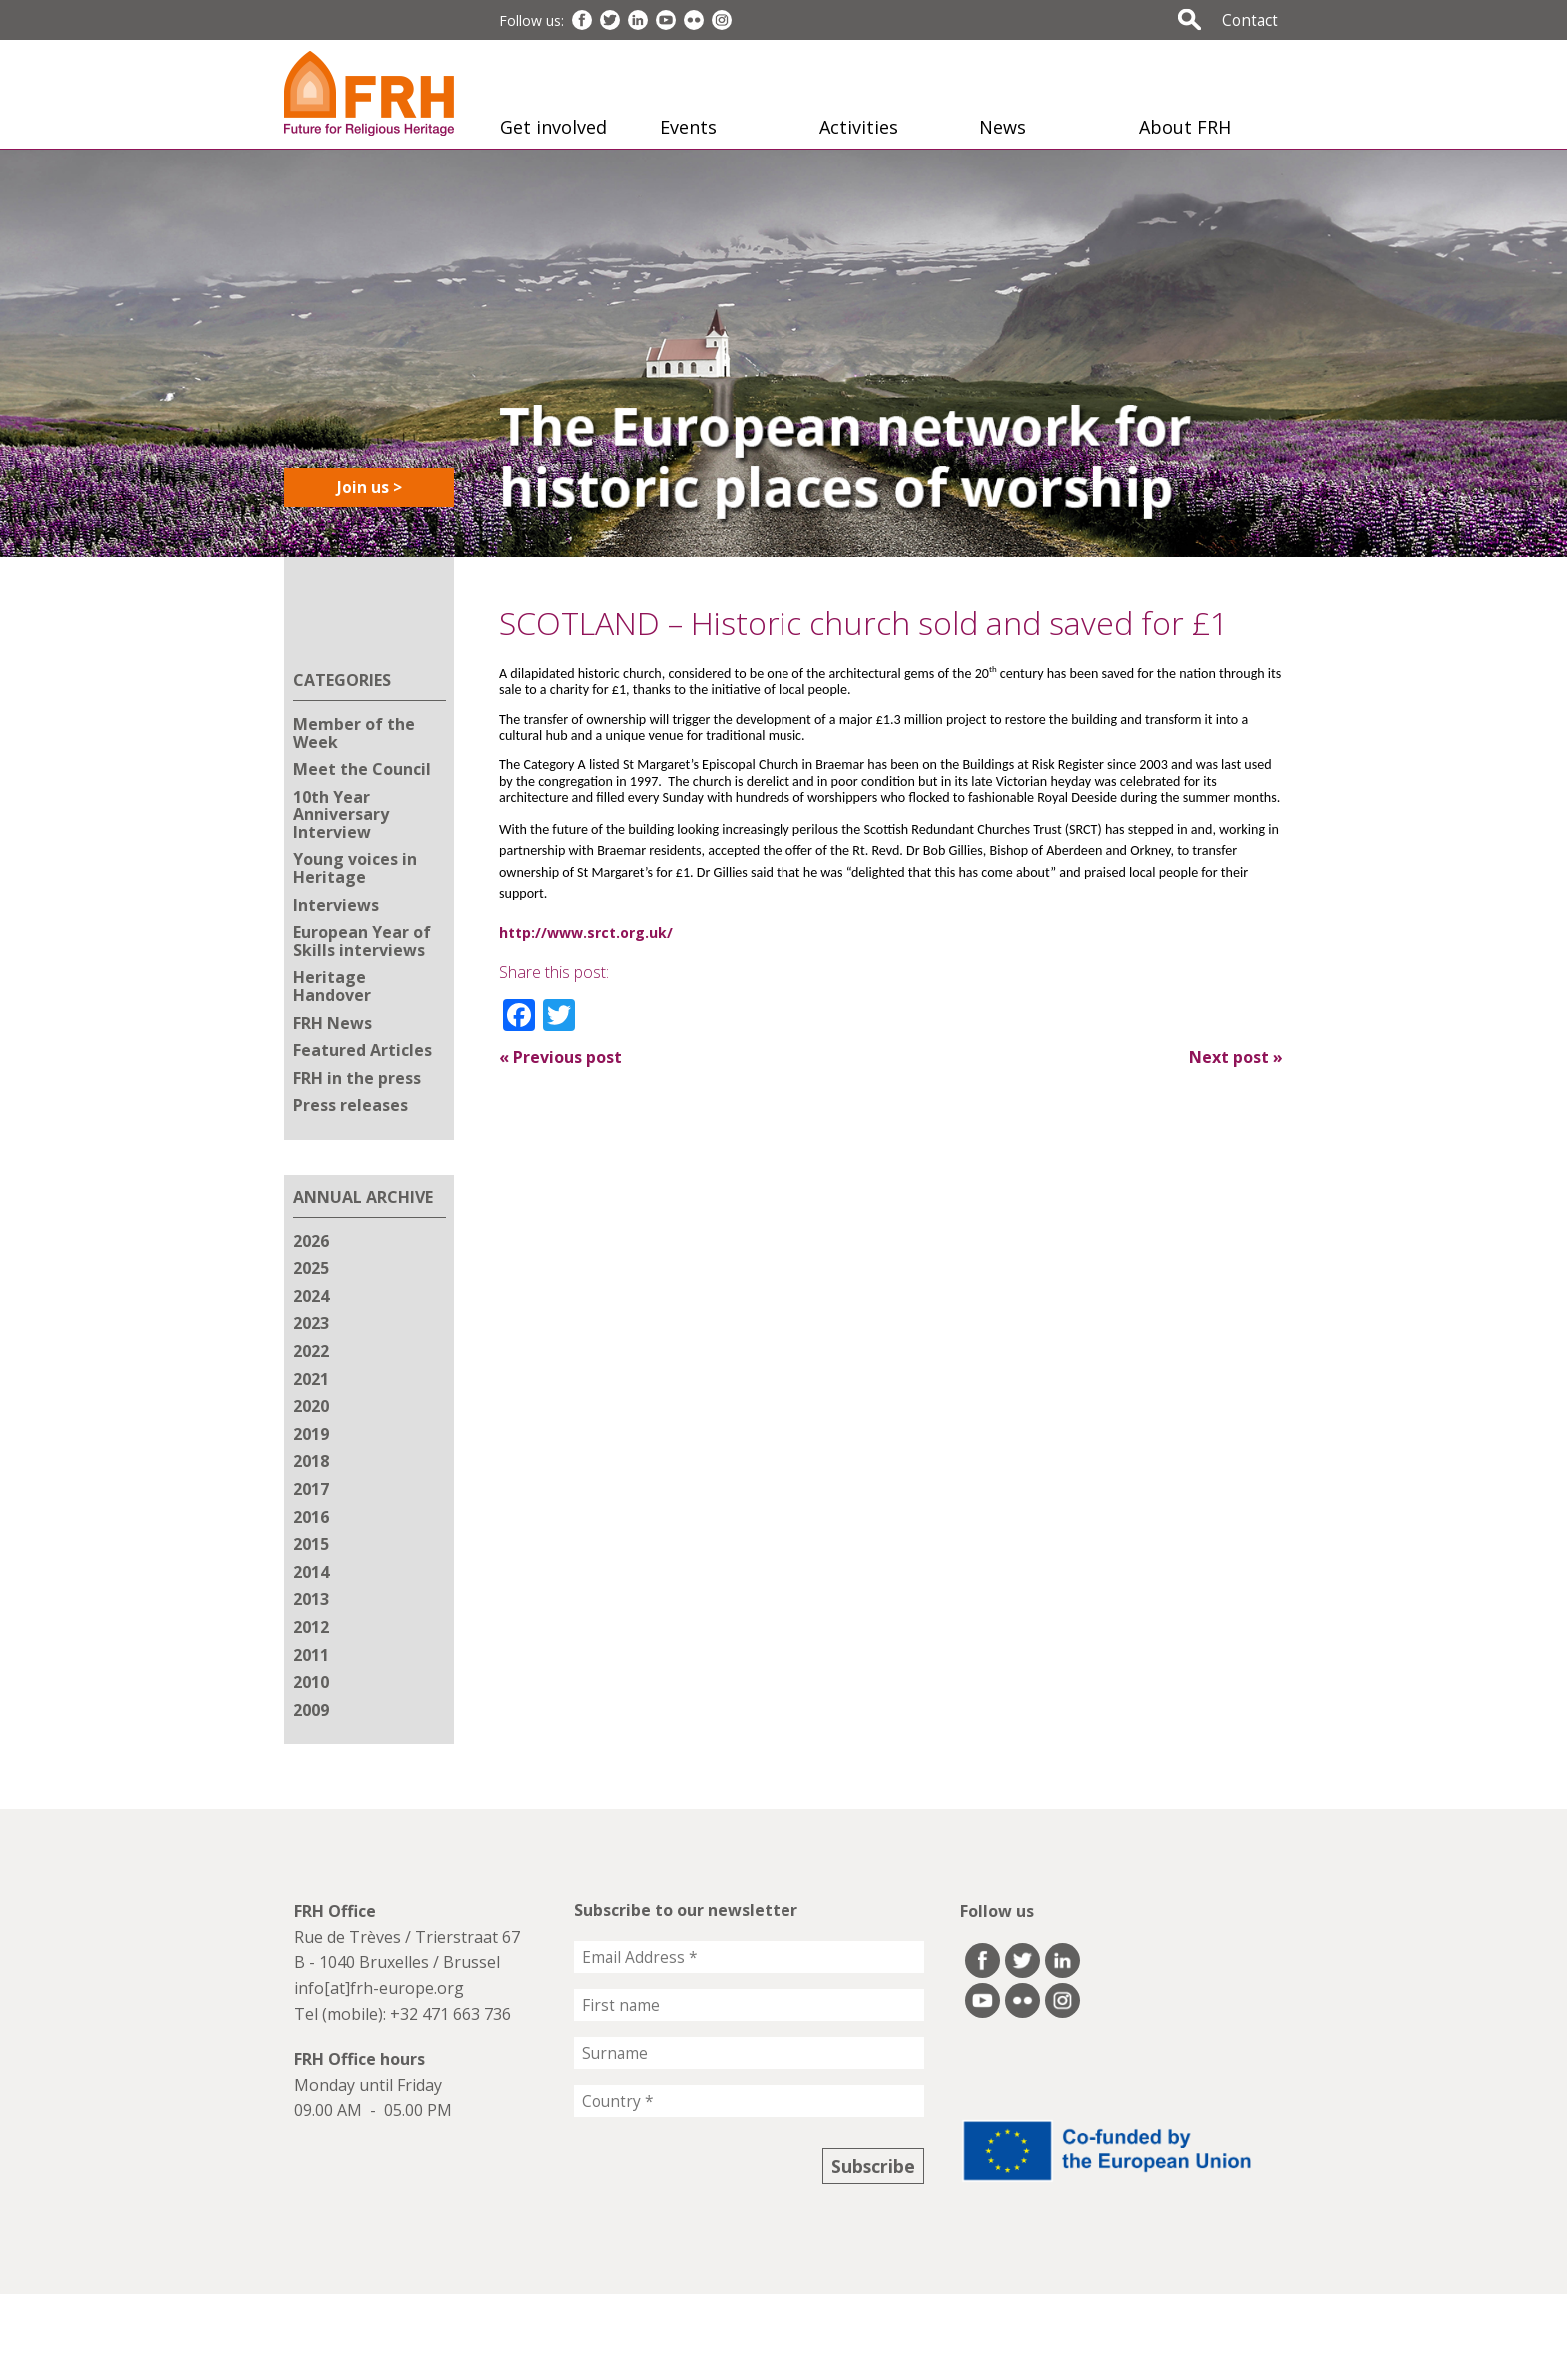 This screenshot has width=1567, height=2380. Describe the element at coordinates (1002, 127) in the screenshot. I see `News` at that location.